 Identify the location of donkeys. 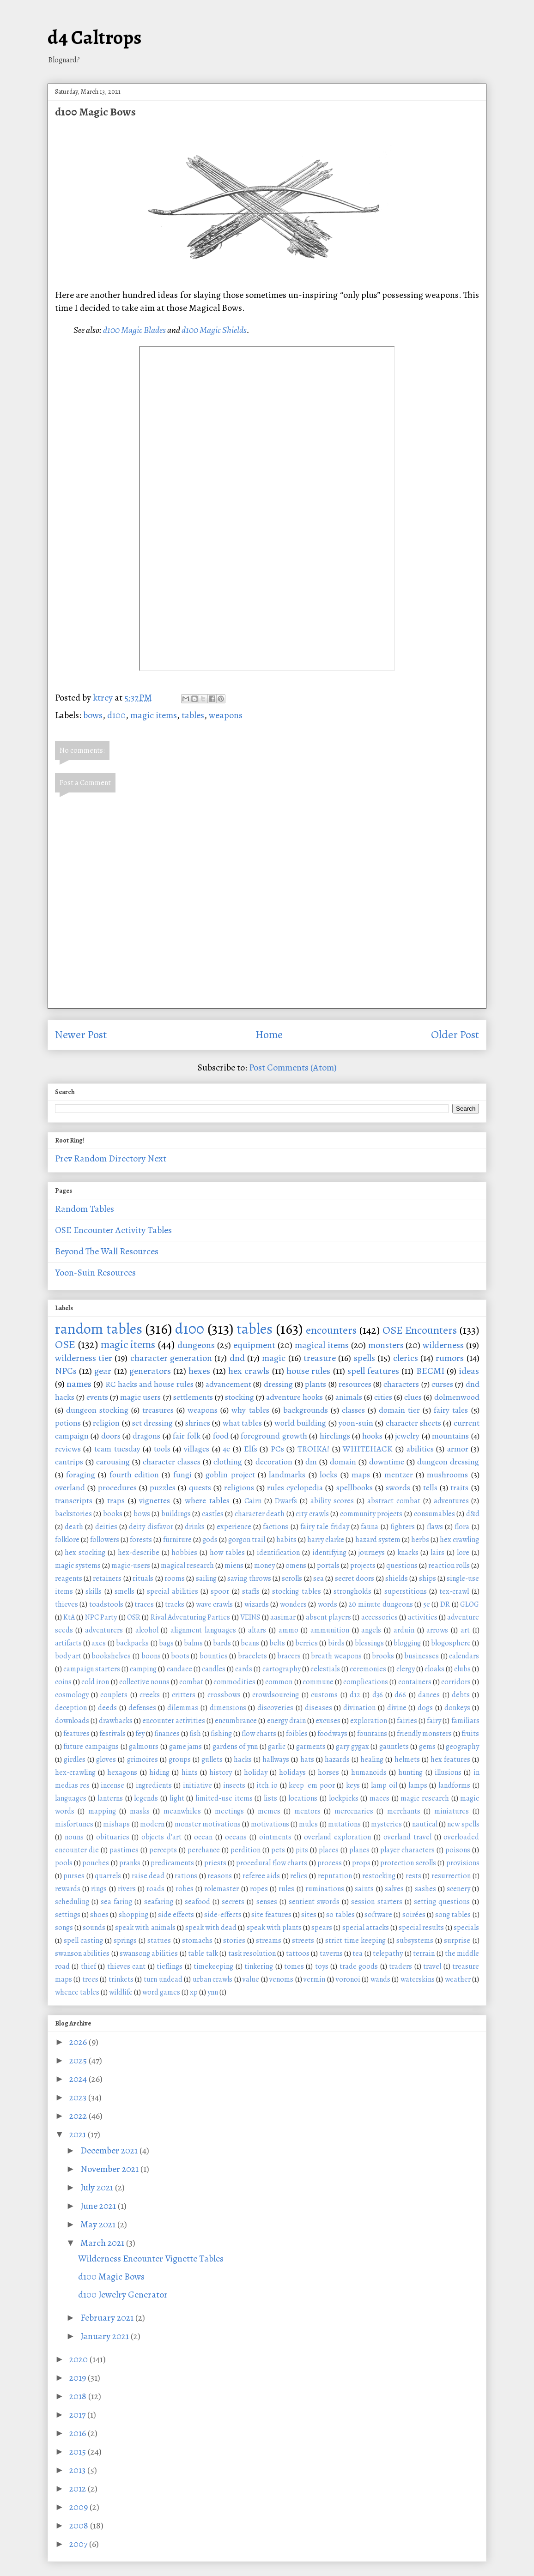
(457, 1708).